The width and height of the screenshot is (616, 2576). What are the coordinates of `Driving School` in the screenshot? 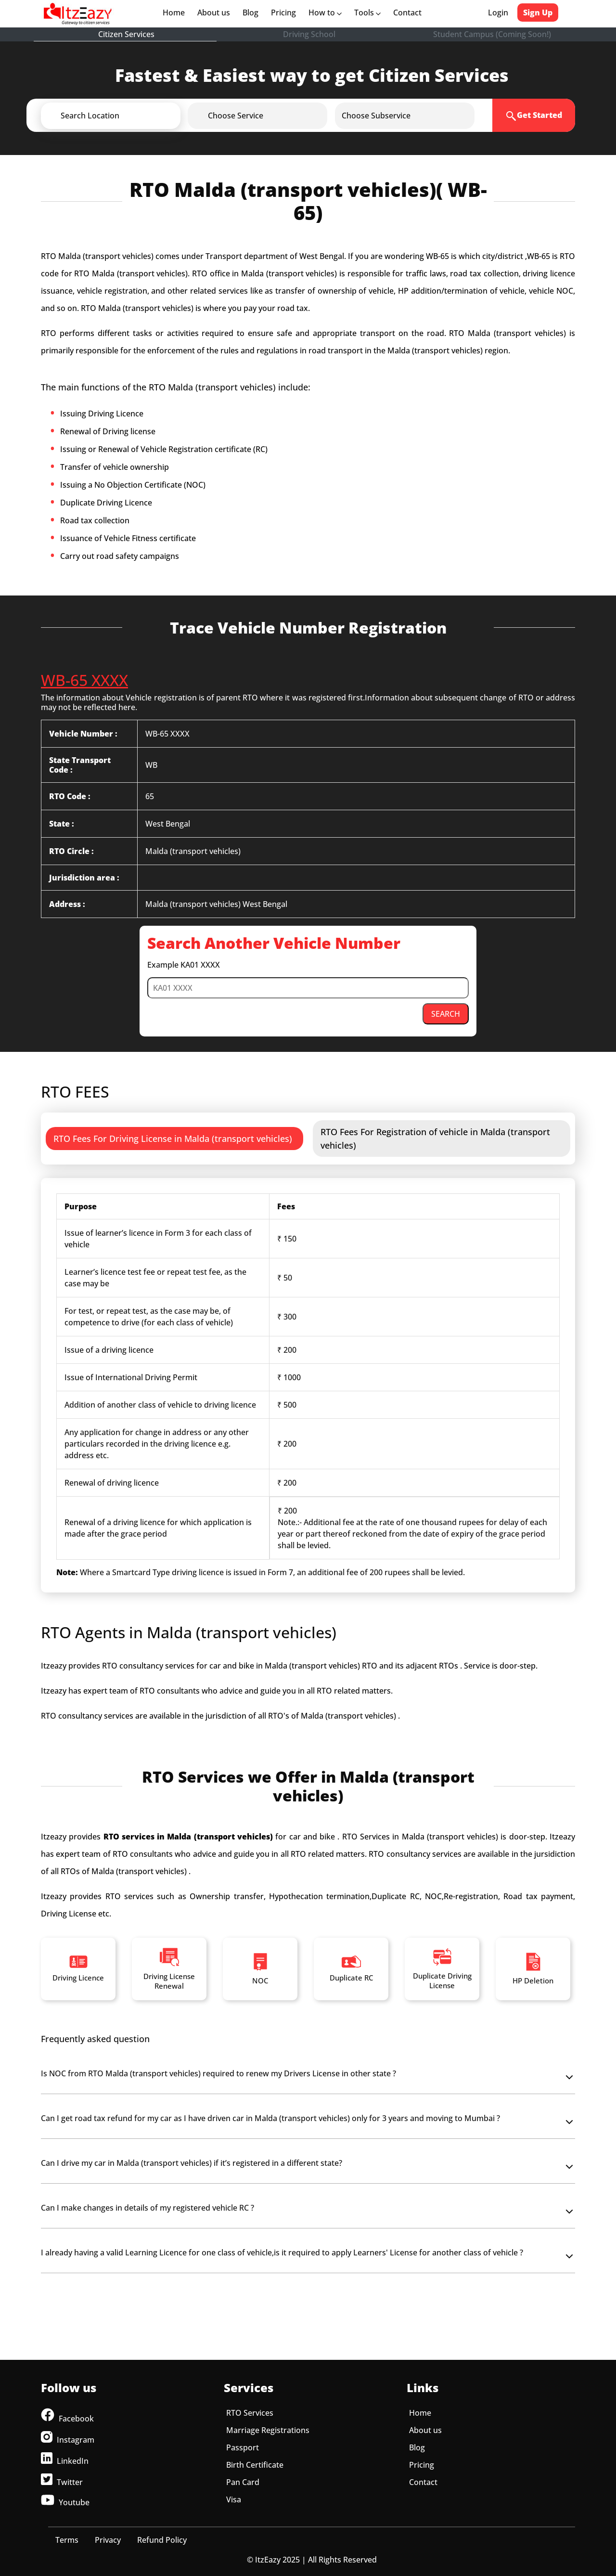 It's located at (309, 34).